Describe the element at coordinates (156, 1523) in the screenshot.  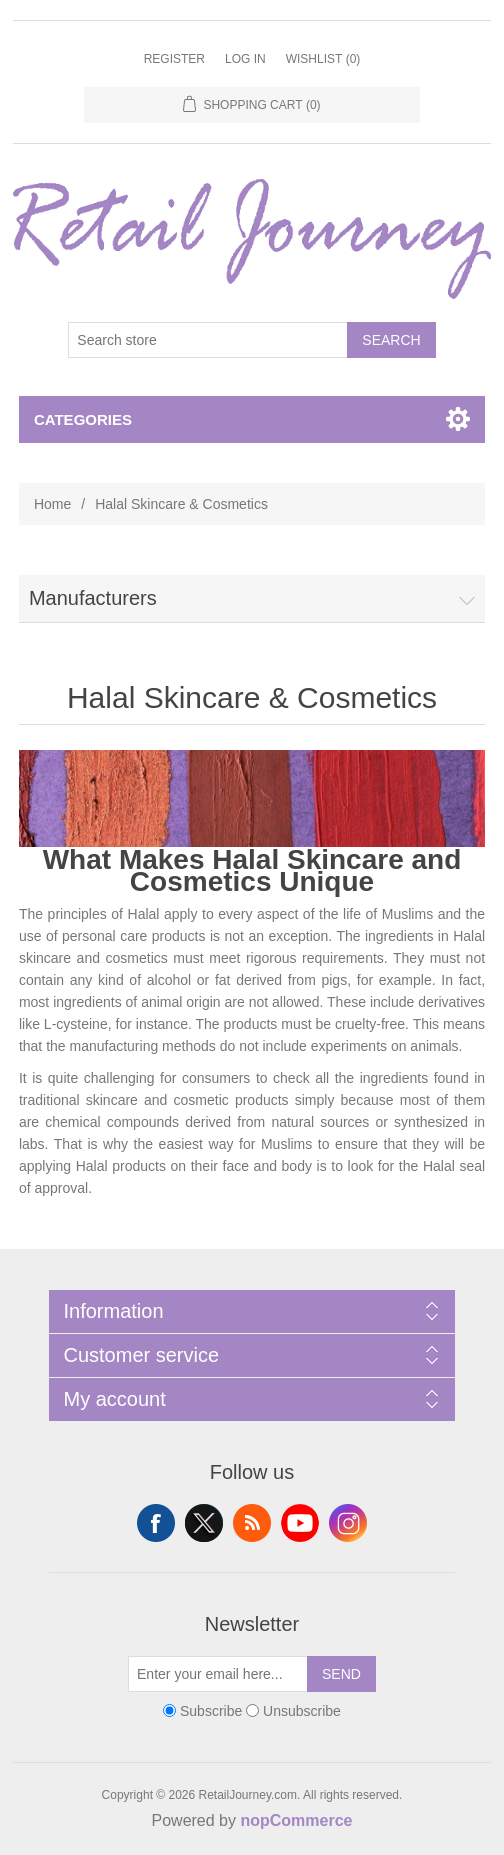
I see `Facebook` at that location.